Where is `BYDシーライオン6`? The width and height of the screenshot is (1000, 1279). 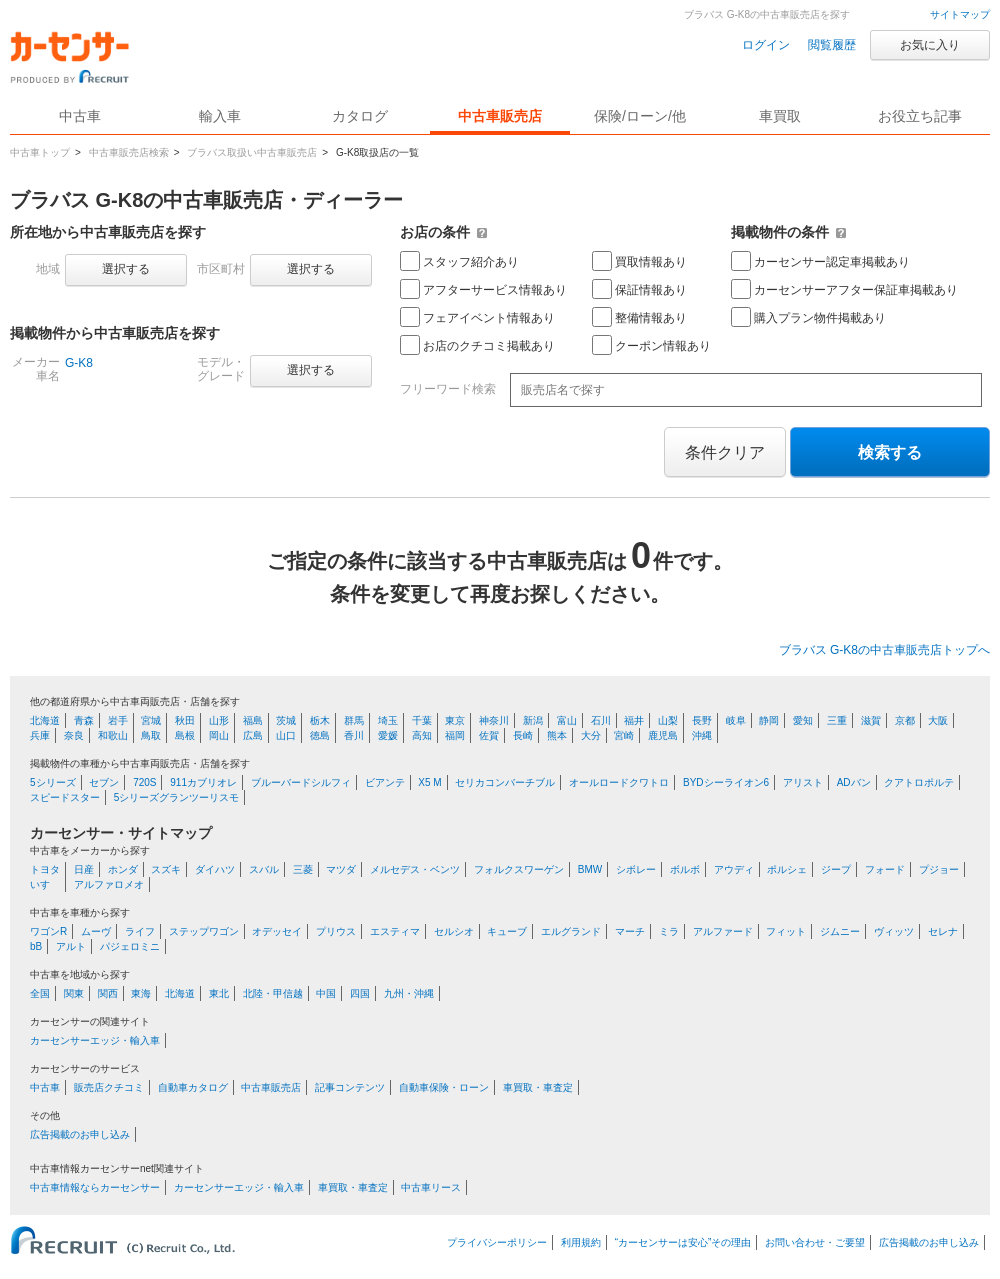 BYDシーライオン6 is located at coordinates (726, 782).